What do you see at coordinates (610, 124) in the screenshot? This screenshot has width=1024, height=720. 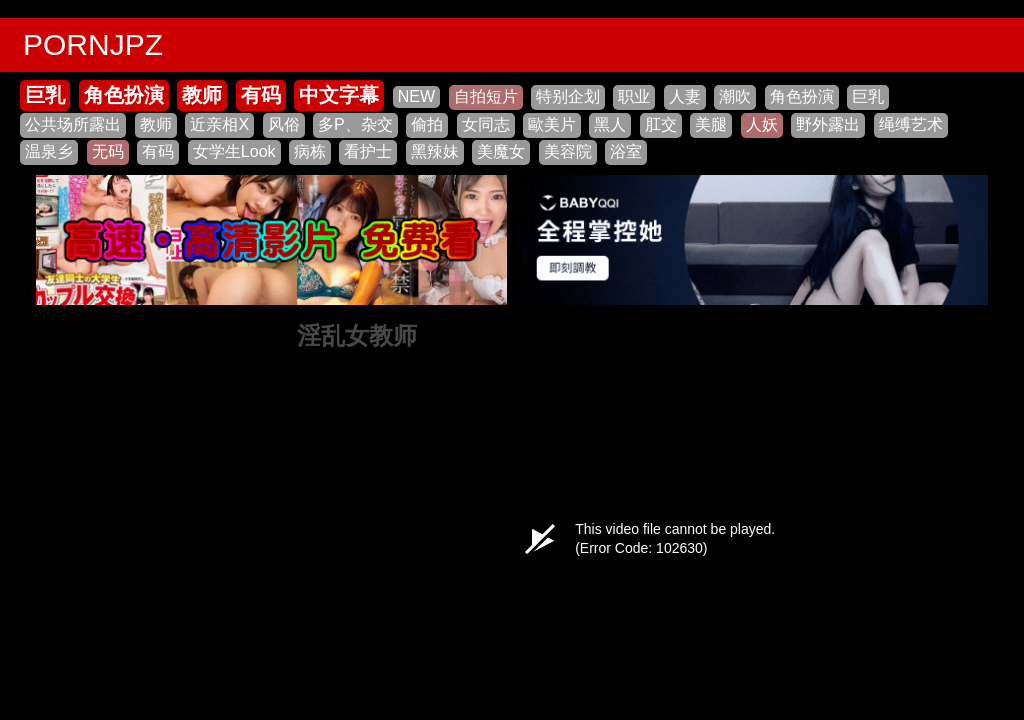 I see `黑人` at bounding box center [610, 124].